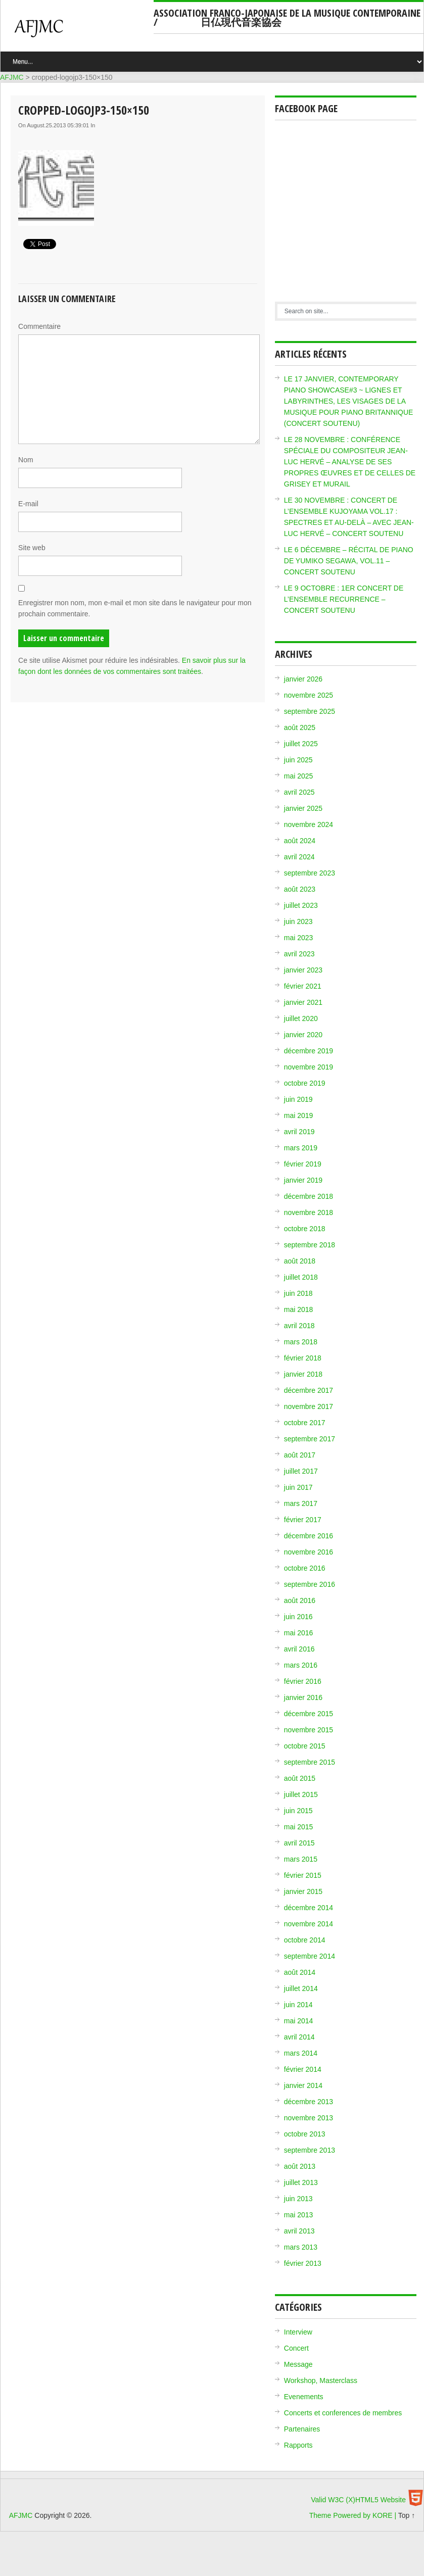 This screenshot has height=2576, width=424. Describe the element at coordinates (134, 608) in the screenshot. I see `Enregistrer mon nom, mon e-mail et mon site dans le navigateur pour mon prochain commentaire.` at that location.